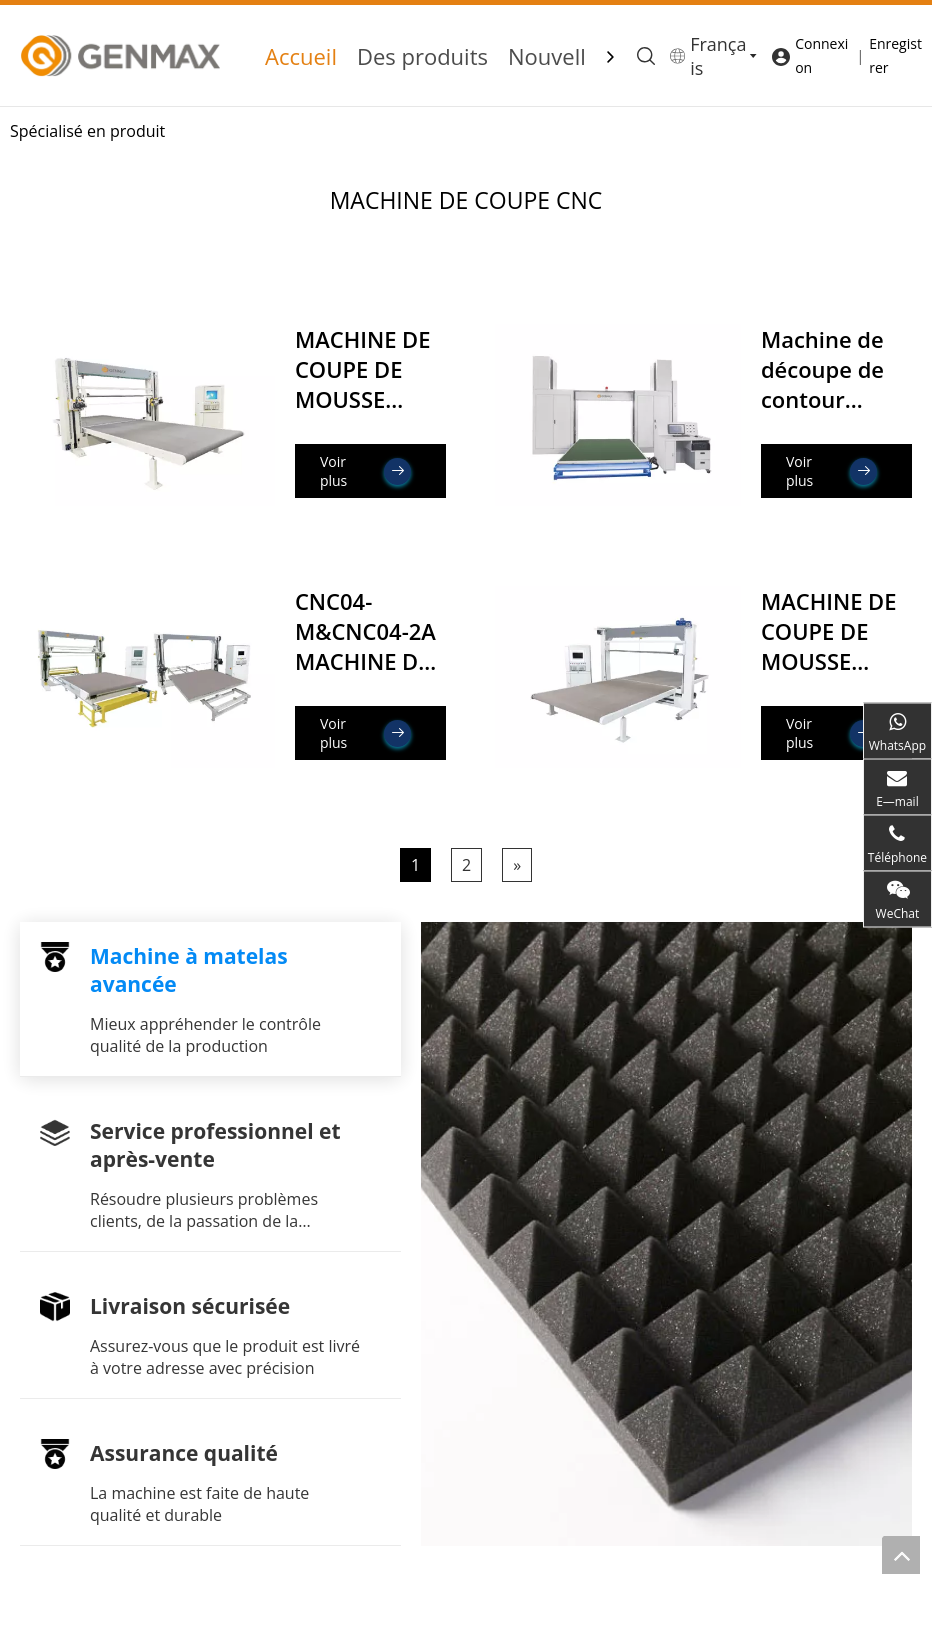 The width and height of the screenshot is (932, 1630). What do you see at coordinates (831, 661) in the screenshot?
I see `MACHINE DE COUPE DE MOUSSE CNC03 (Lame verticale)` at bounding box center [831, 661].